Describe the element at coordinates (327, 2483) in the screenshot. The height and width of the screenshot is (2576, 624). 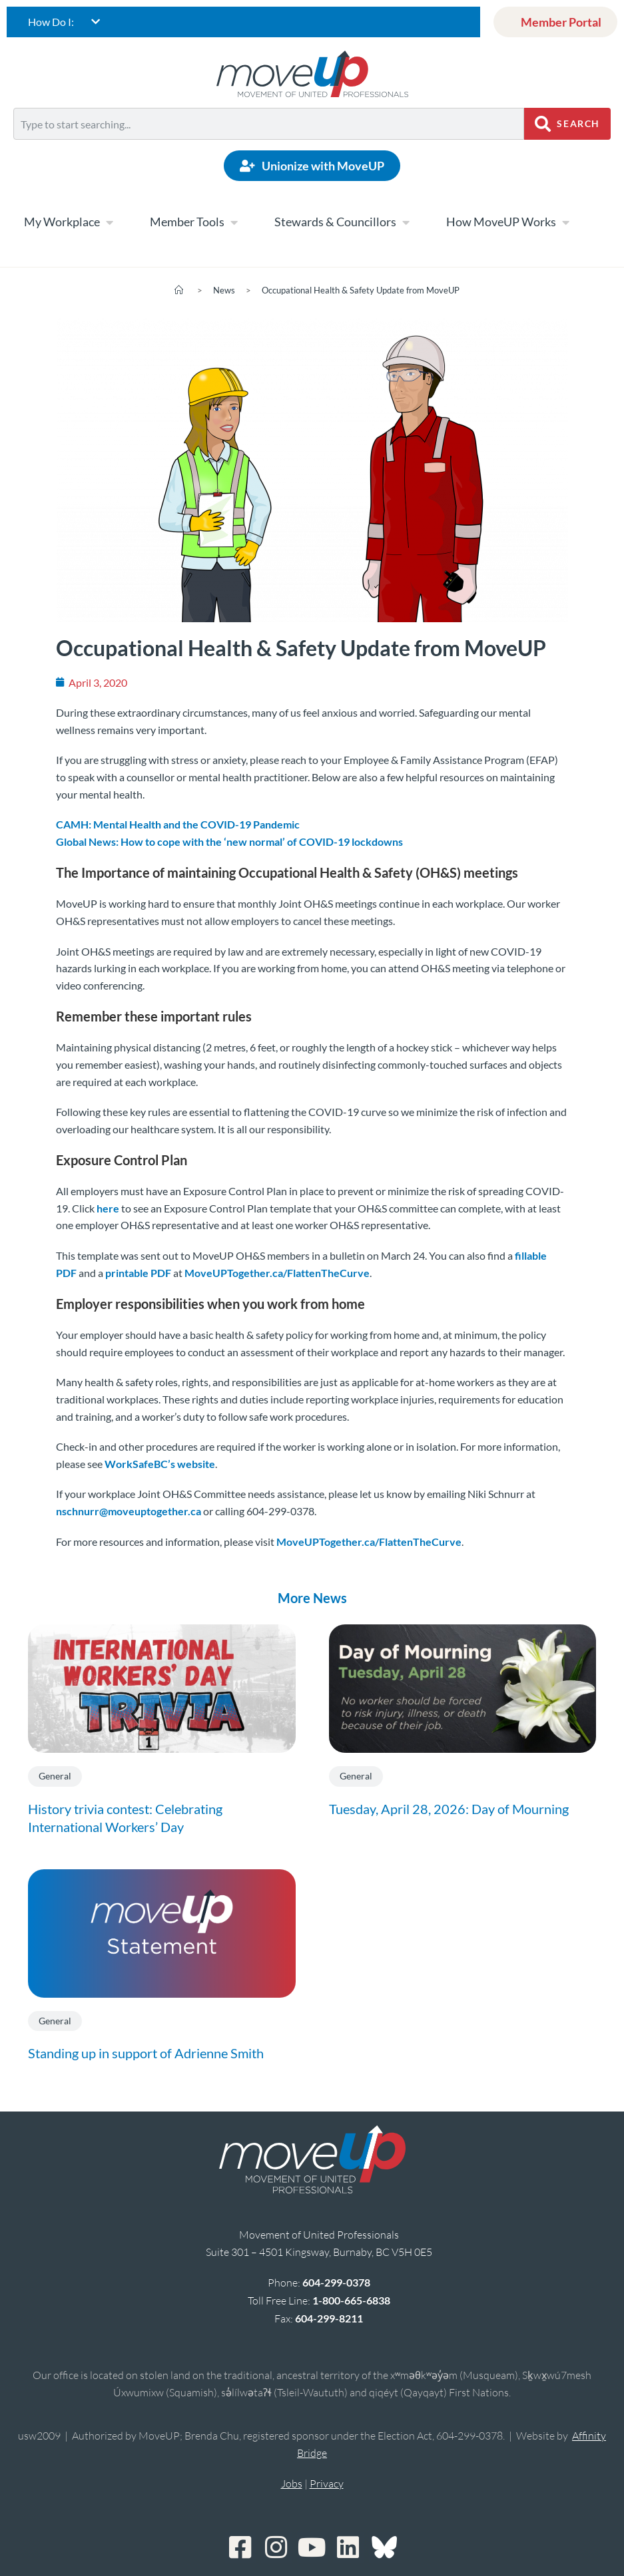
I see `Privacy` at that location.